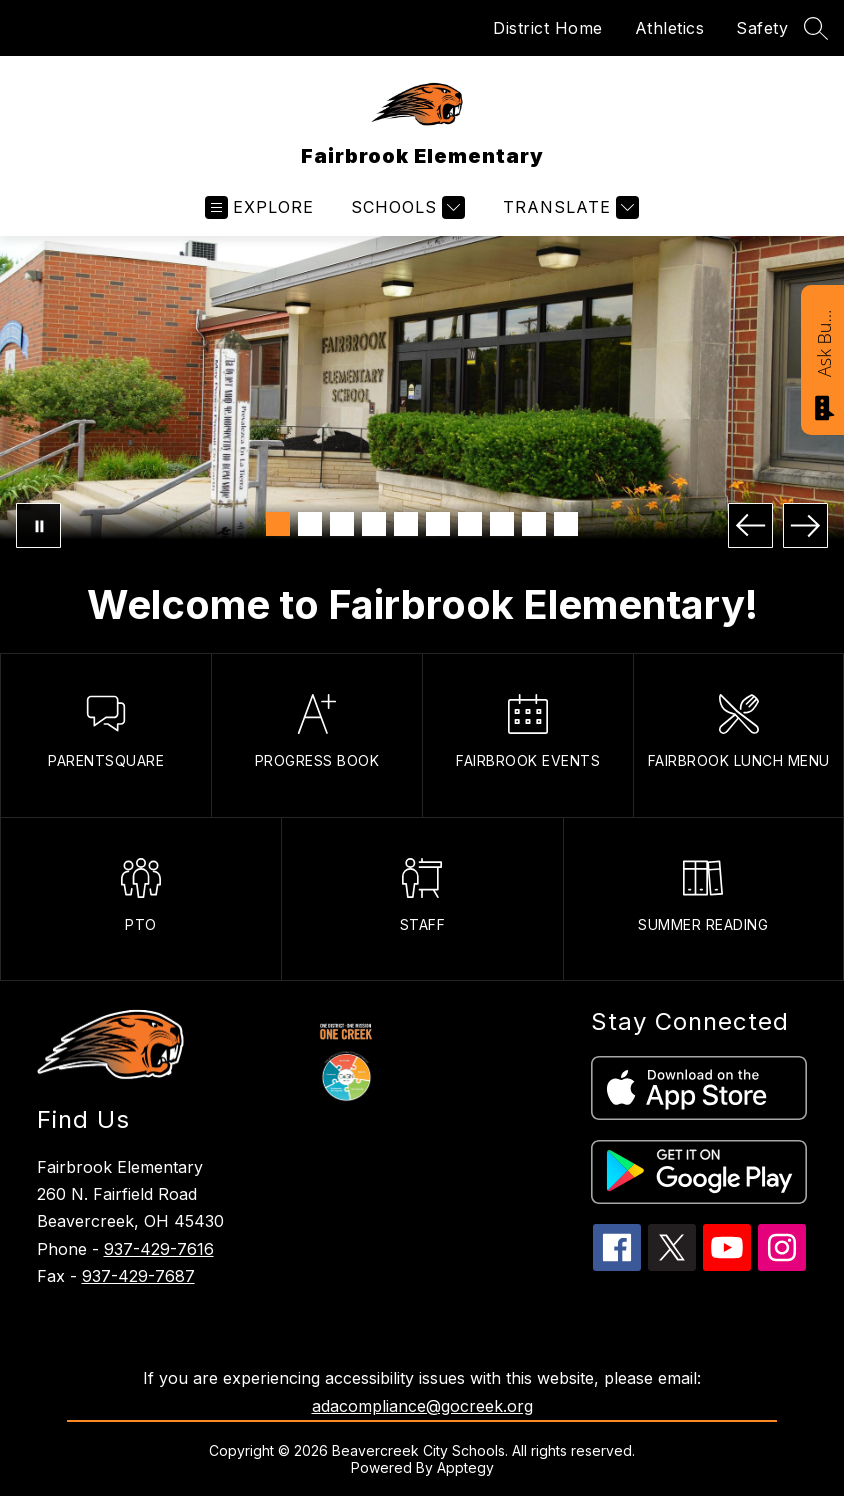  What do you see at coordinates (438, 524) in the screenshot?
I see `[Image 6]` at bounding box center [438, 524].